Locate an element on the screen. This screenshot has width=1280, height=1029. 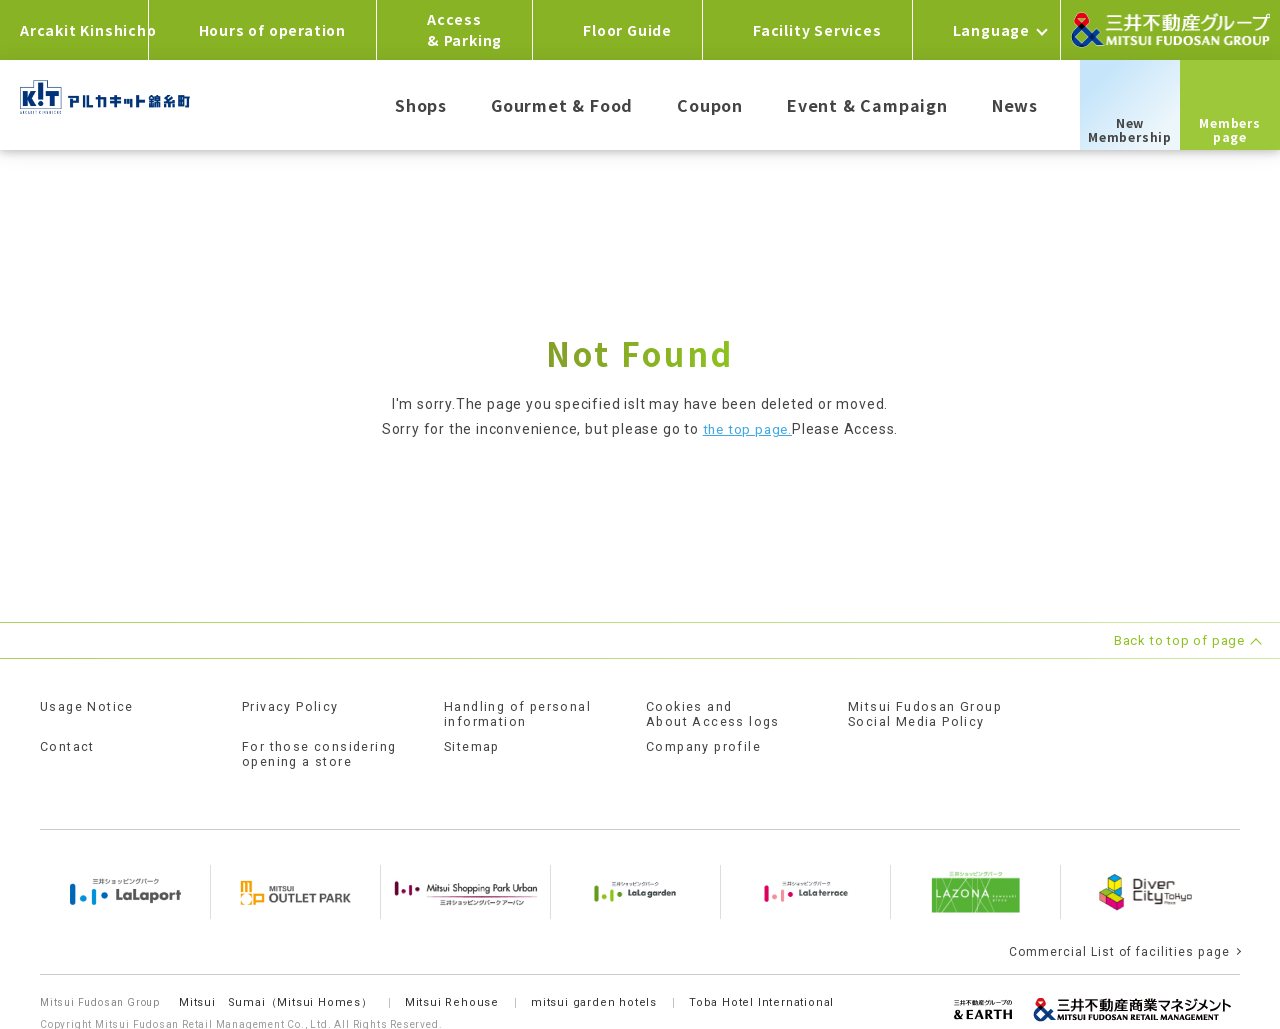
For those considering opening a store is located at coordinates (323, 751).